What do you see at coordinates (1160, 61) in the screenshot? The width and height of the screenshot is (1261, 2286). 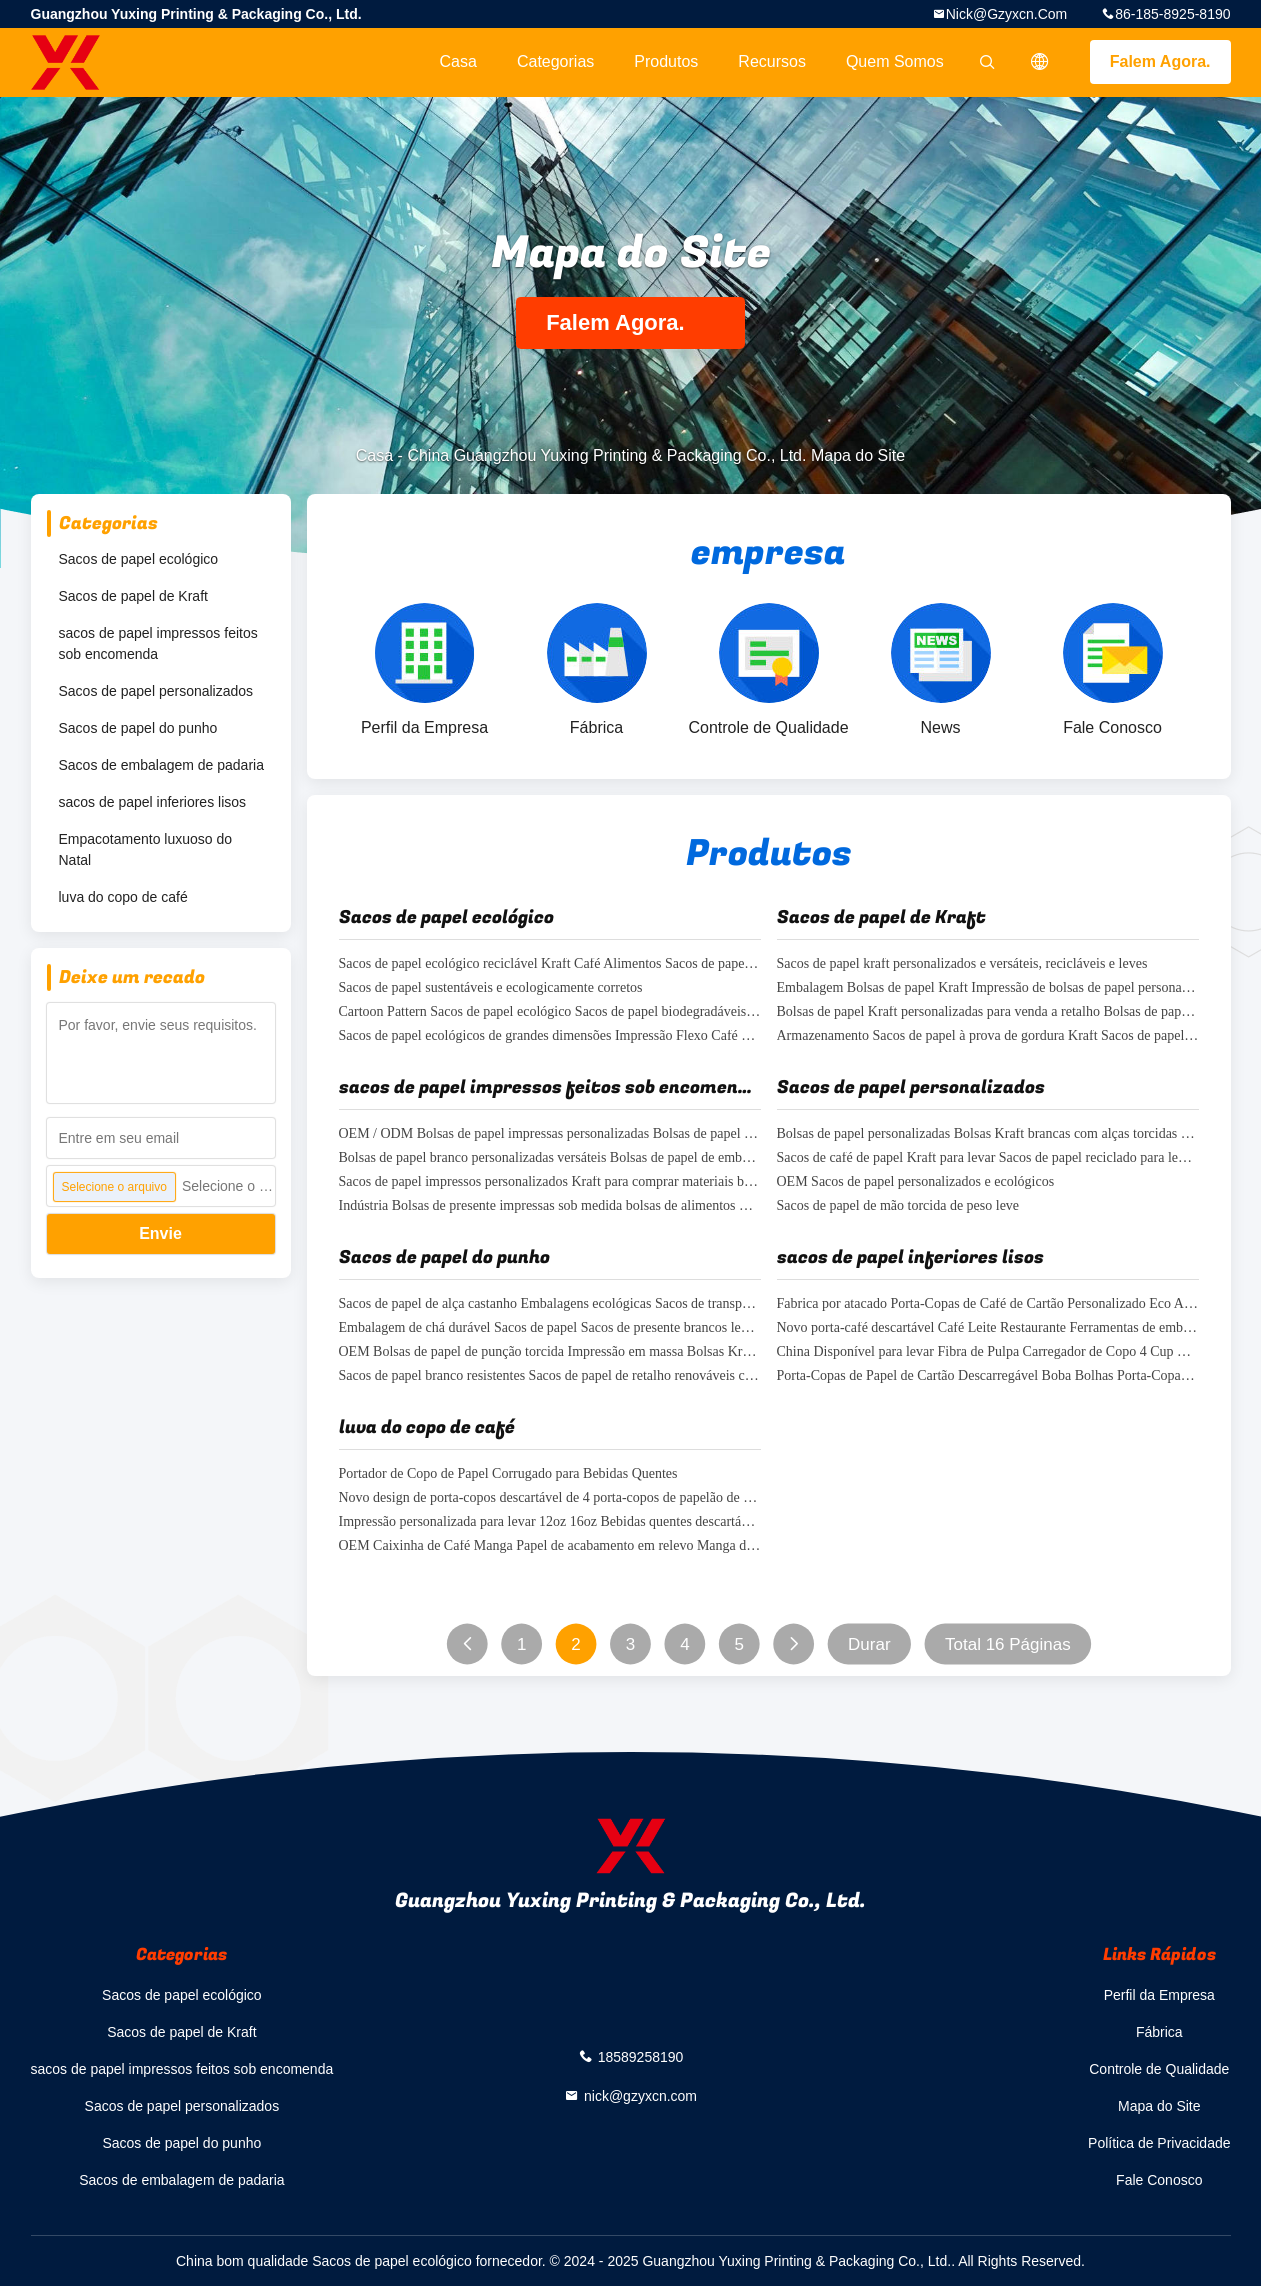 I see `Falem Agora.` at bounding box center [1160, 61].